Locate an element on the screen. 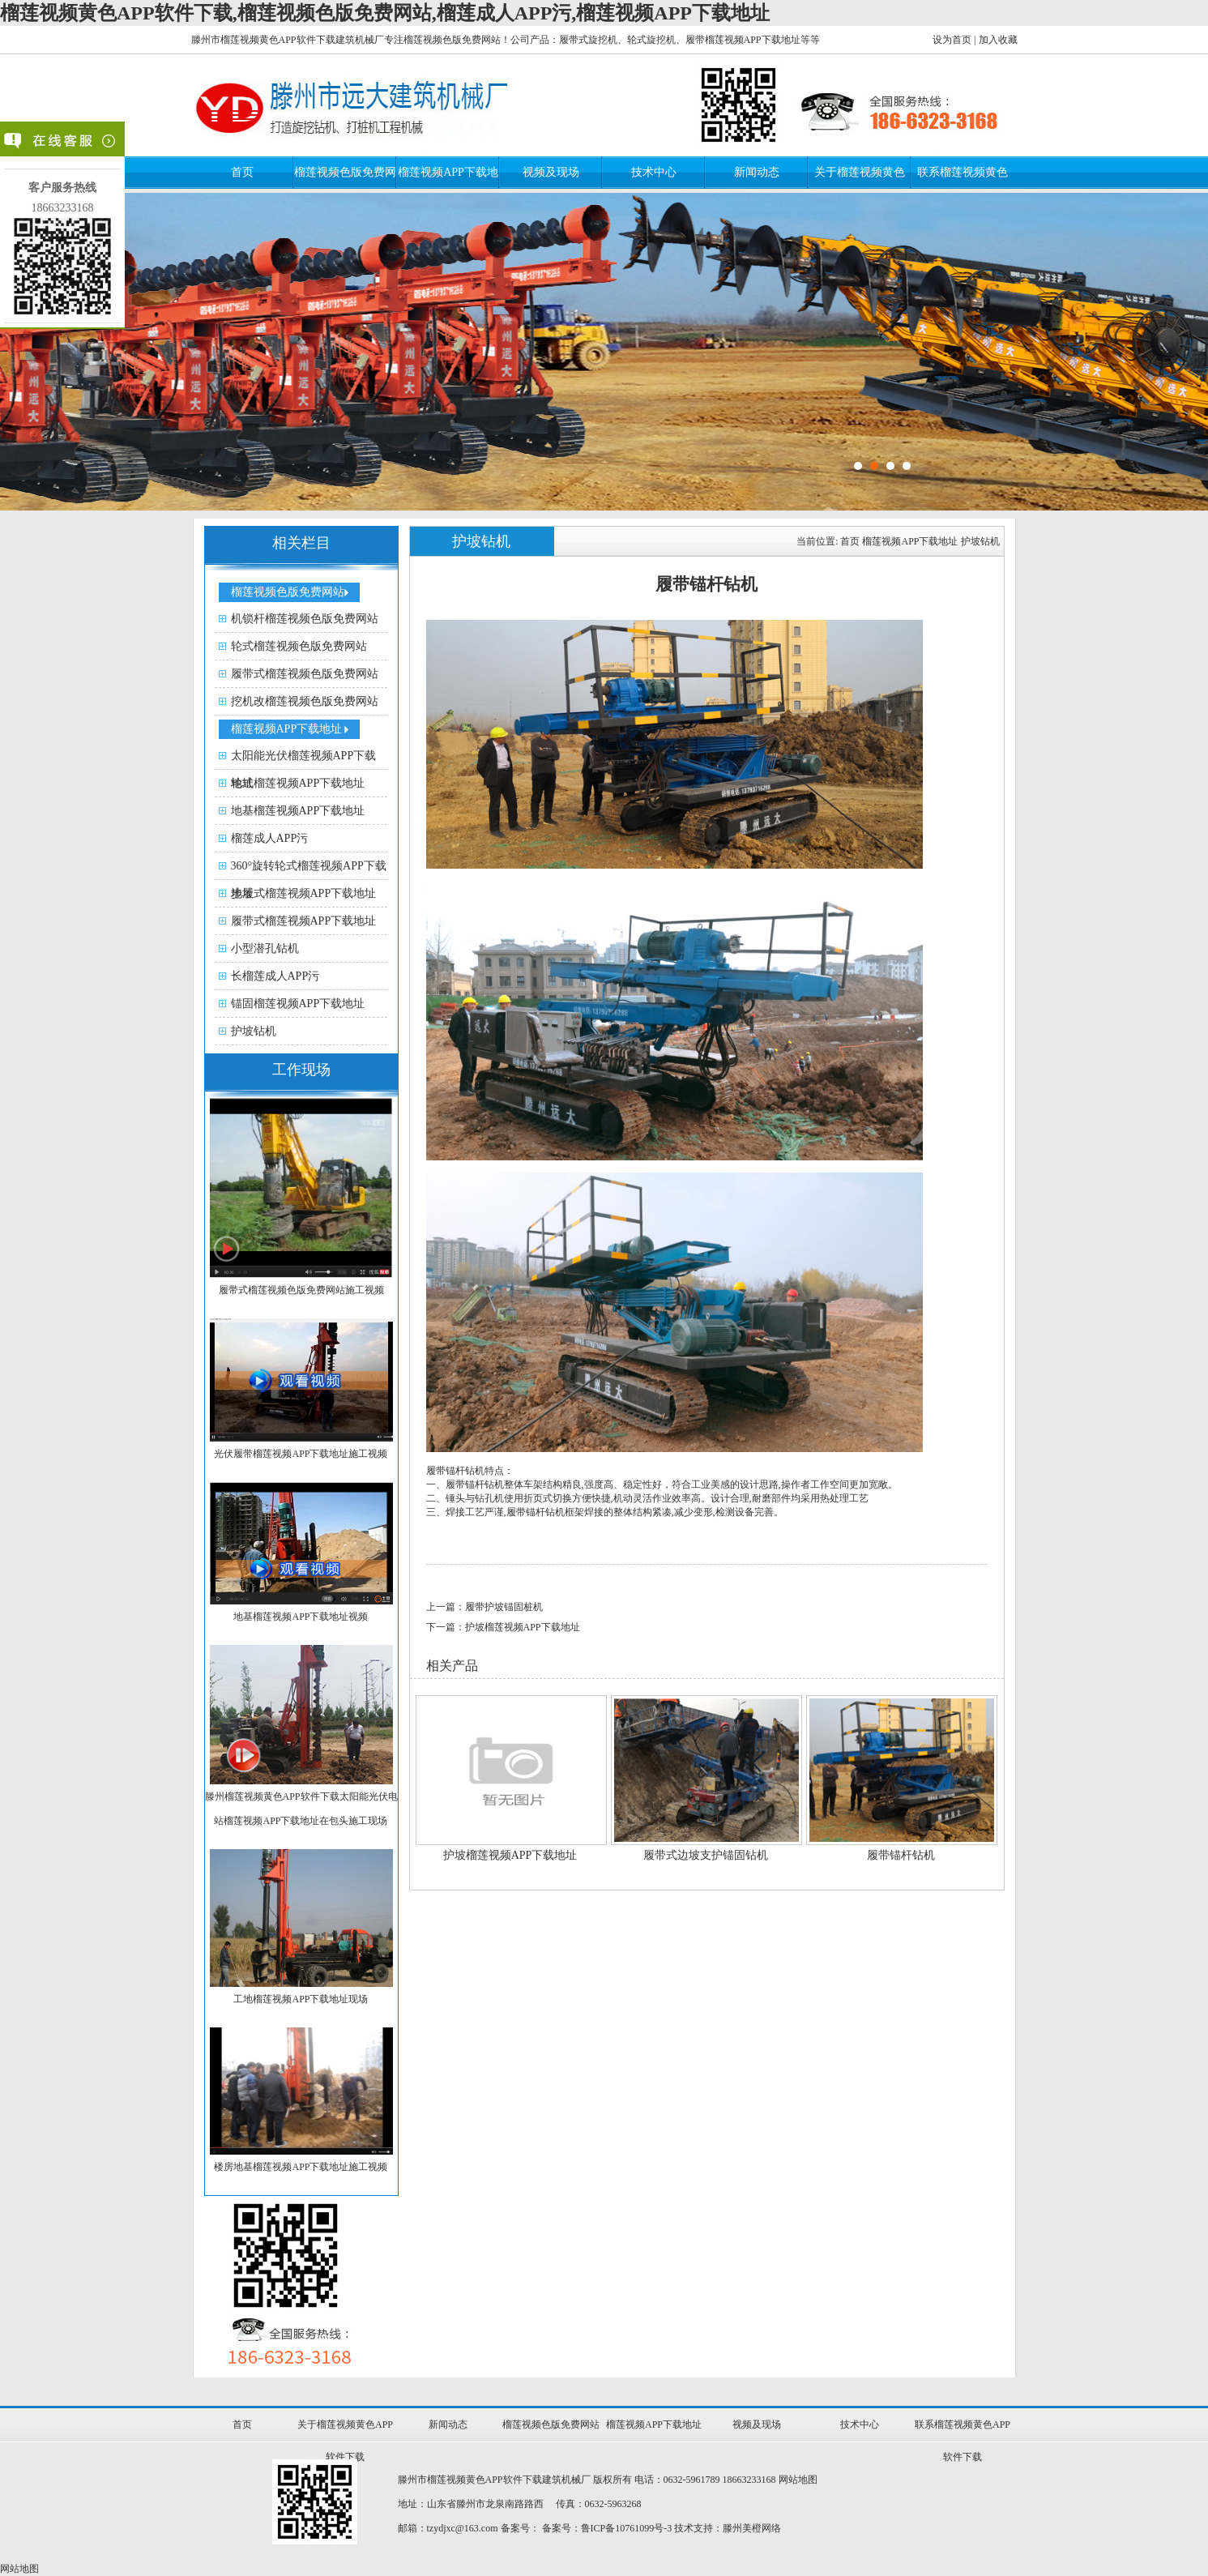 Image resolution: width=1208 pixels, height=2576 pixels. 护坡榴莲视频APP下载地址 is located at coordinates (510, 1855).